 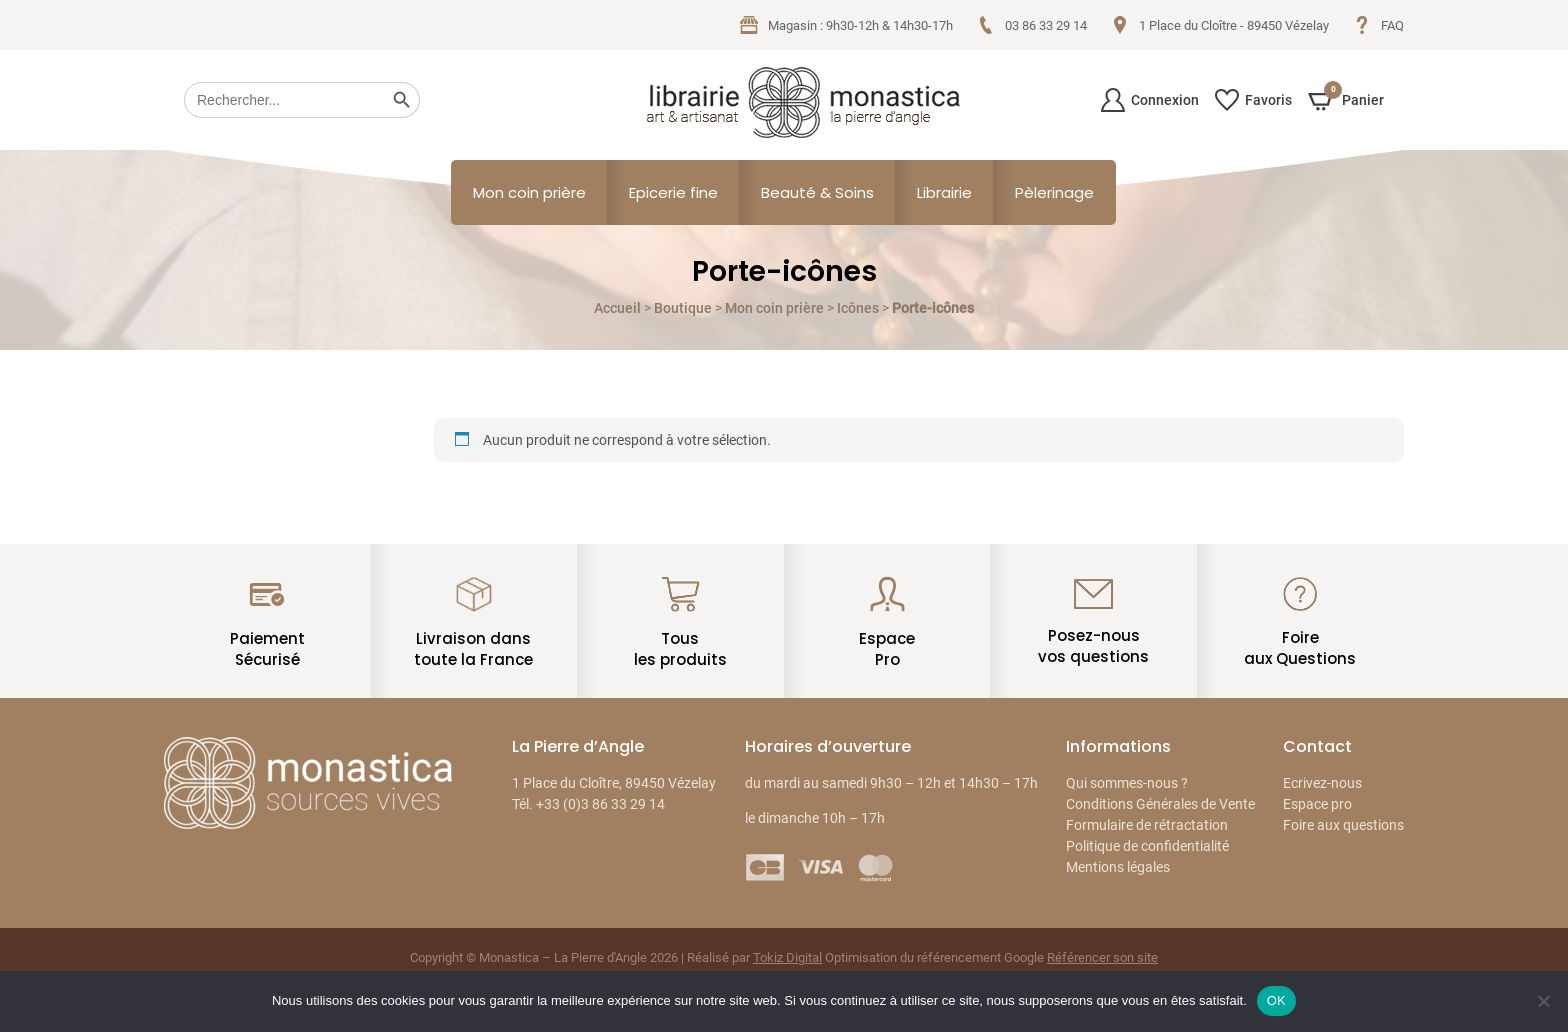 I want to click on Favoris, so click(x=1253, y=100).